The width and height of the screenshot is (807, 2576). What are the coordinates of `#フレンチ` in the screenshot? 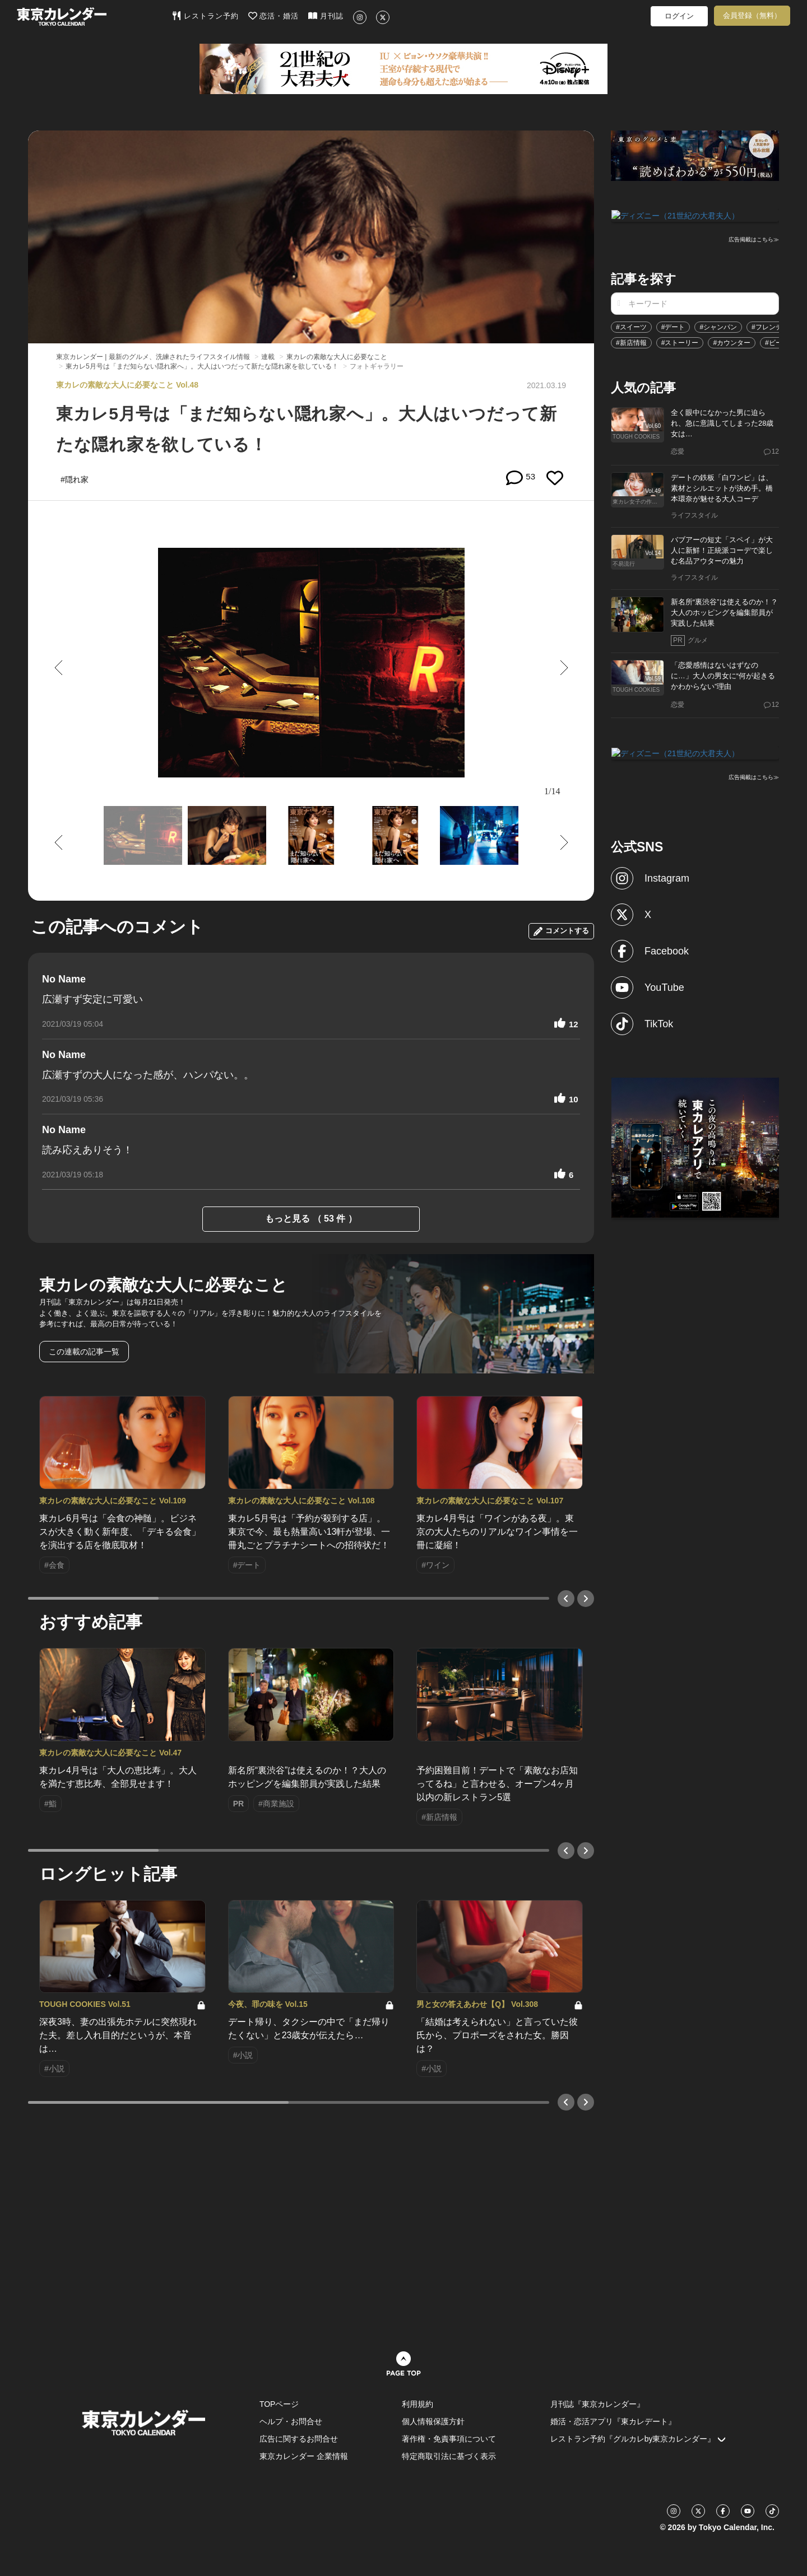 It's located at (767, 326).